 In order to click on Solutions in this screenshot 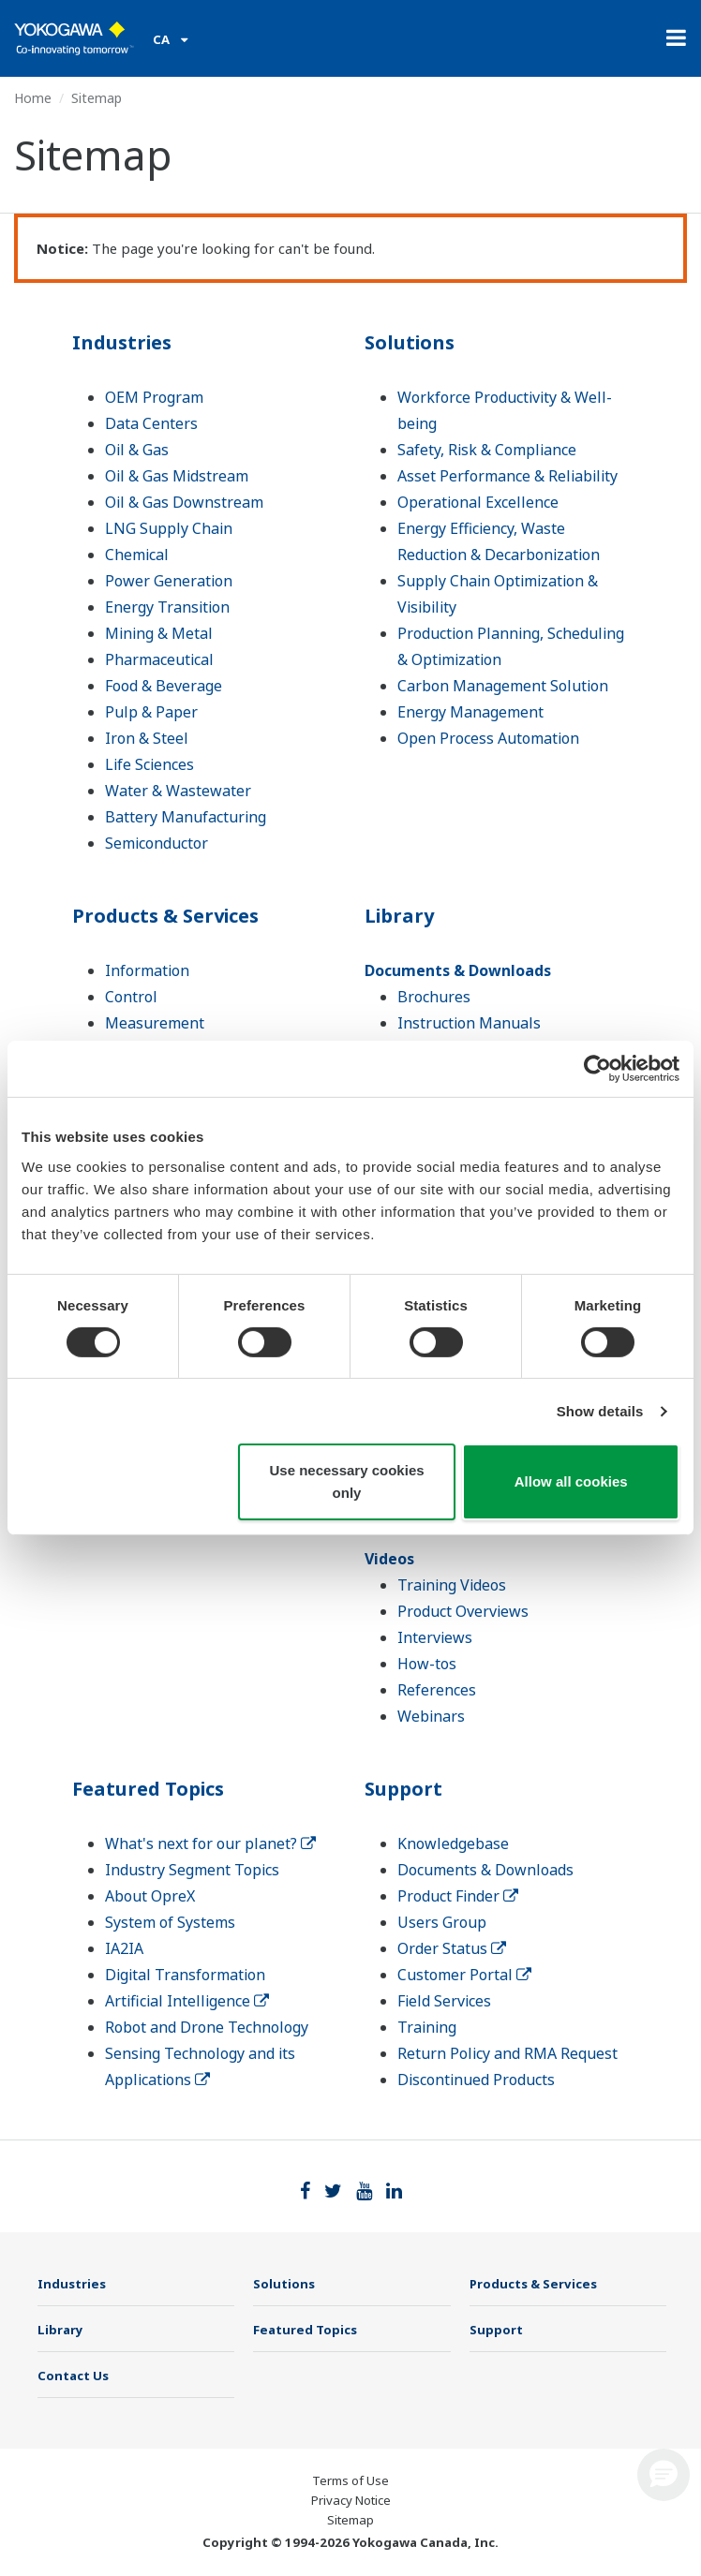, I will do `click(410, 342)`.